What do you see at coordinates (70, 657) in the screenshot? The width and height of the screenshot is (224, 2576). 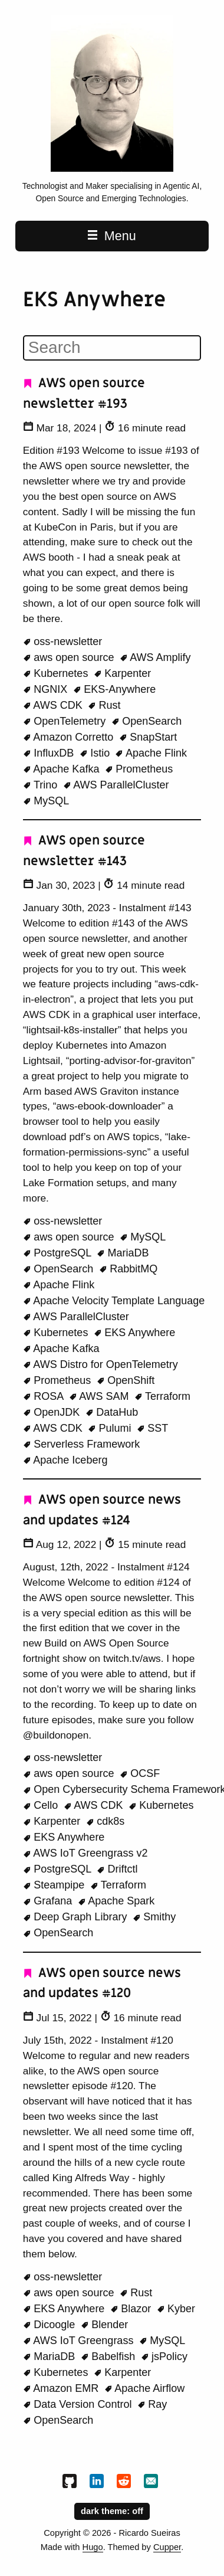 I see `aws open source` at bounding box center [70, 657].